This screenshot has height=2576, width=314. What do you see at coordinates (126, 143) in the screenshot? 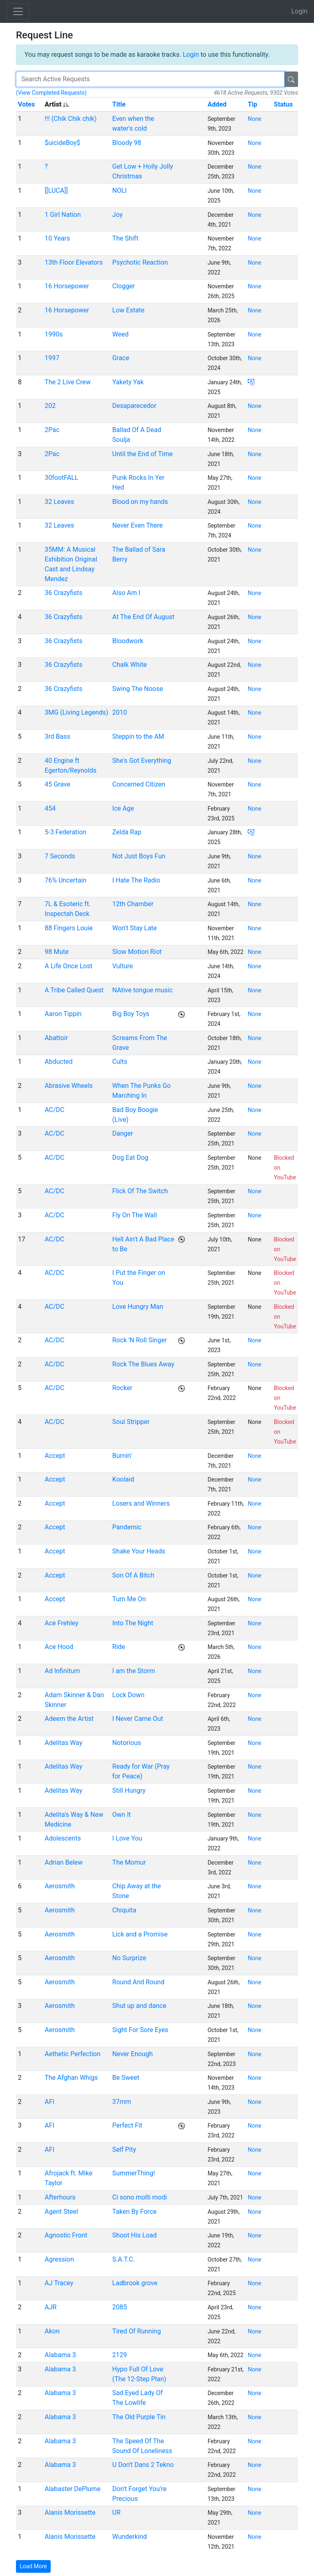
I see `Bloody 98` at bounding box center [126, 143].